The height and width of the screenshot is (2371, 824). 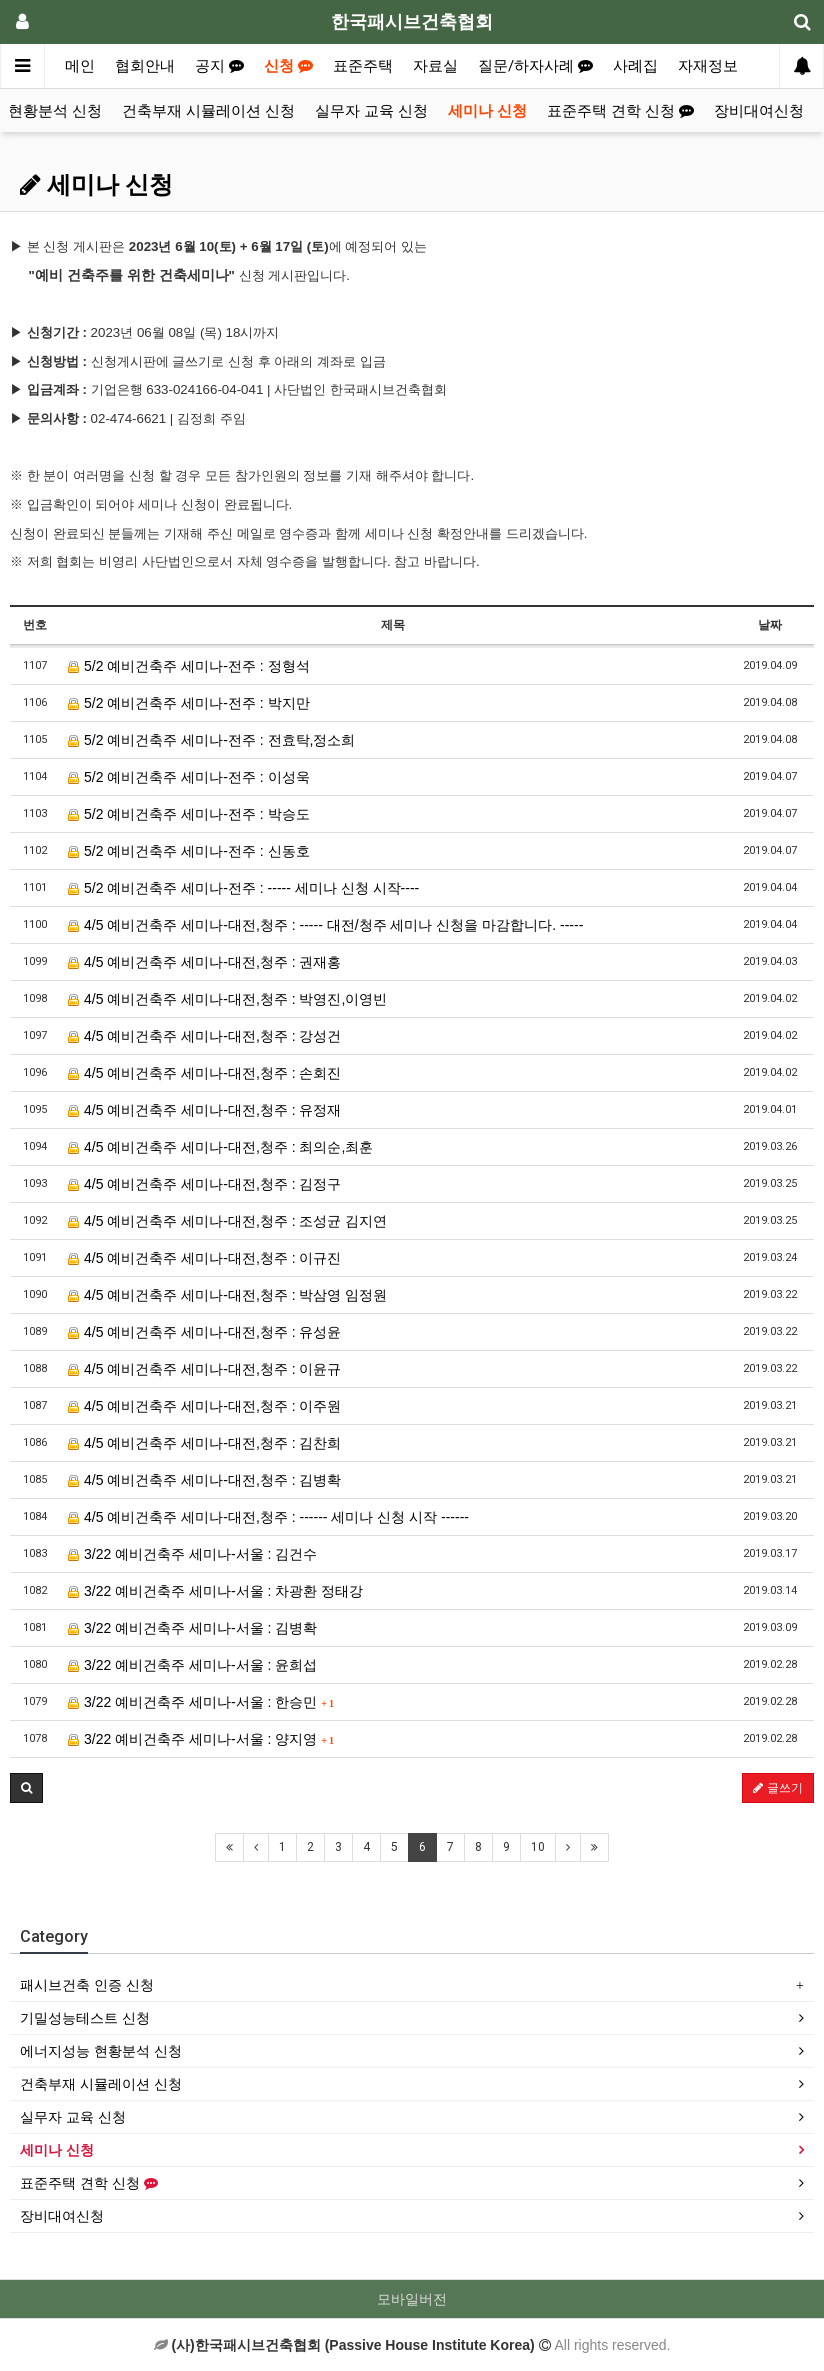 I want to click on 사례집, so click(x=635, y=66).